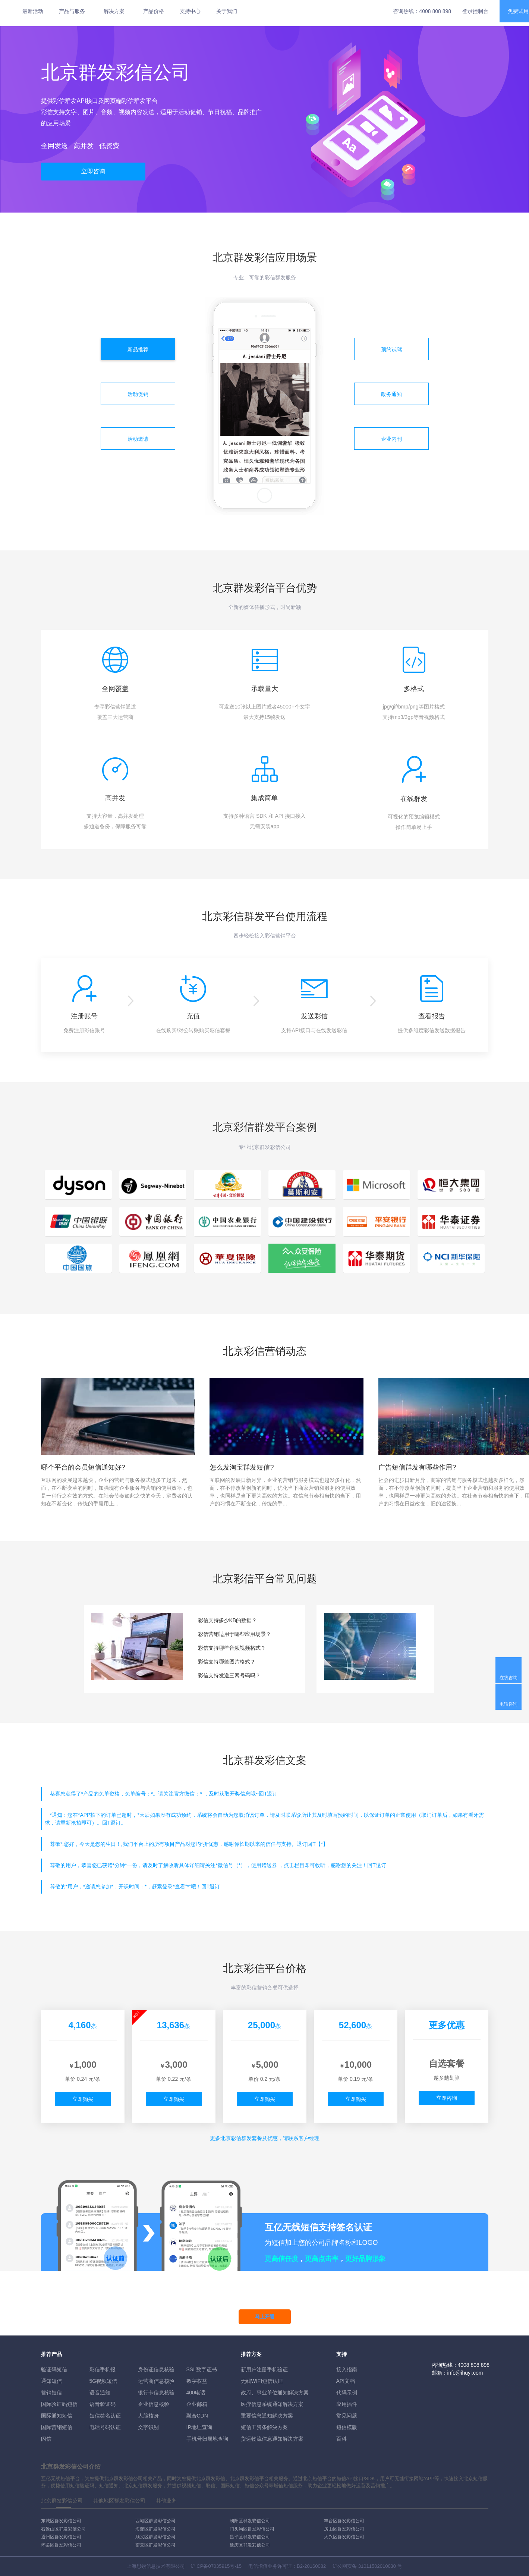 Image resolution: width=529 pixels, height=2576 pixels. What do you see at coordinates (148, 2427) in the screenshot?
I see `文字识别` at bounding box center [148, 2427].